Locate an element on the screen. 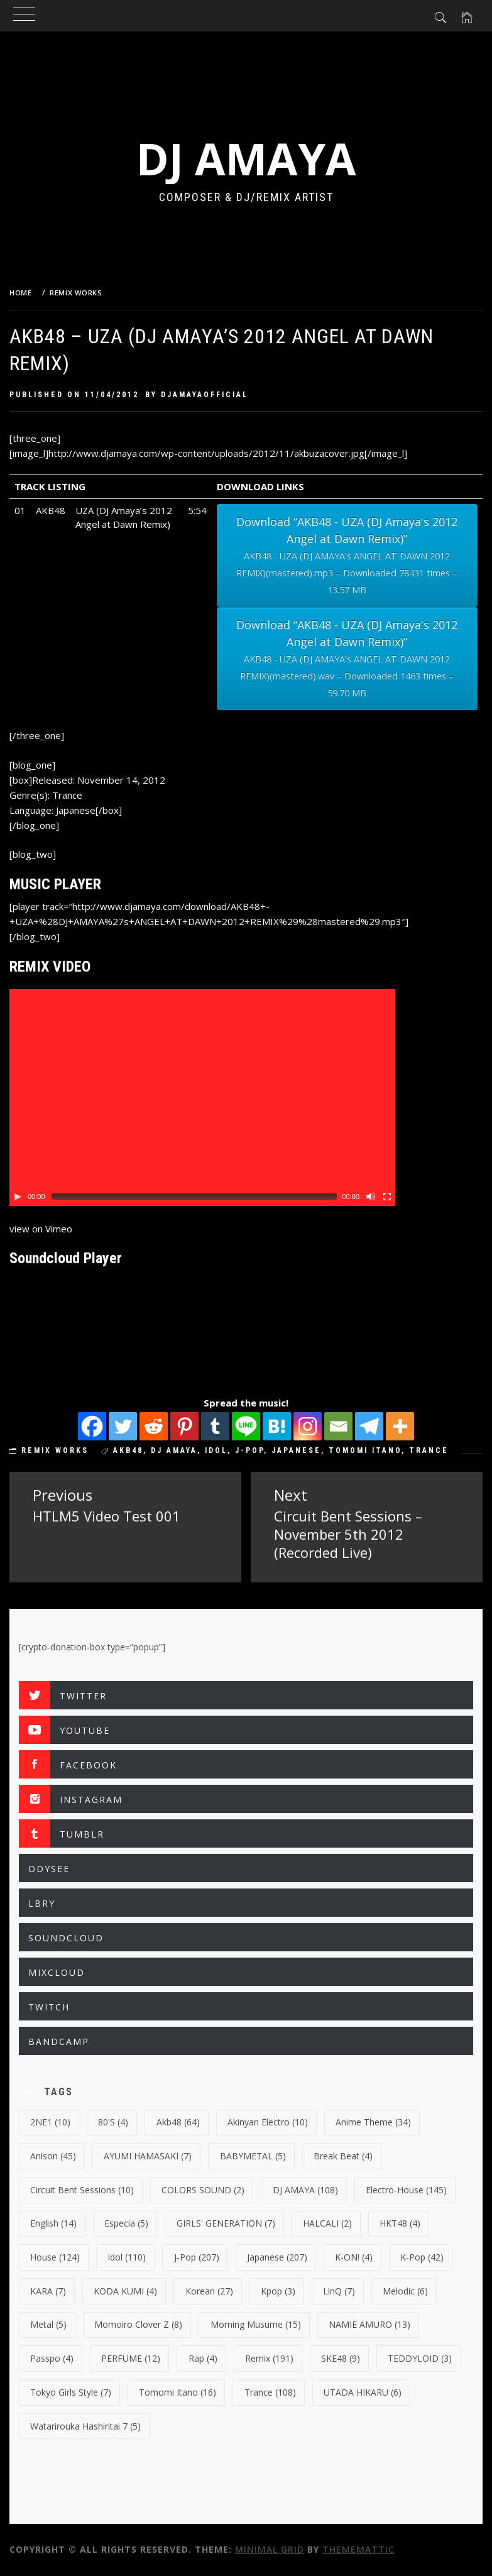 The image size is (492, 2576). J-Pop is located at coordinates (249, 1450).